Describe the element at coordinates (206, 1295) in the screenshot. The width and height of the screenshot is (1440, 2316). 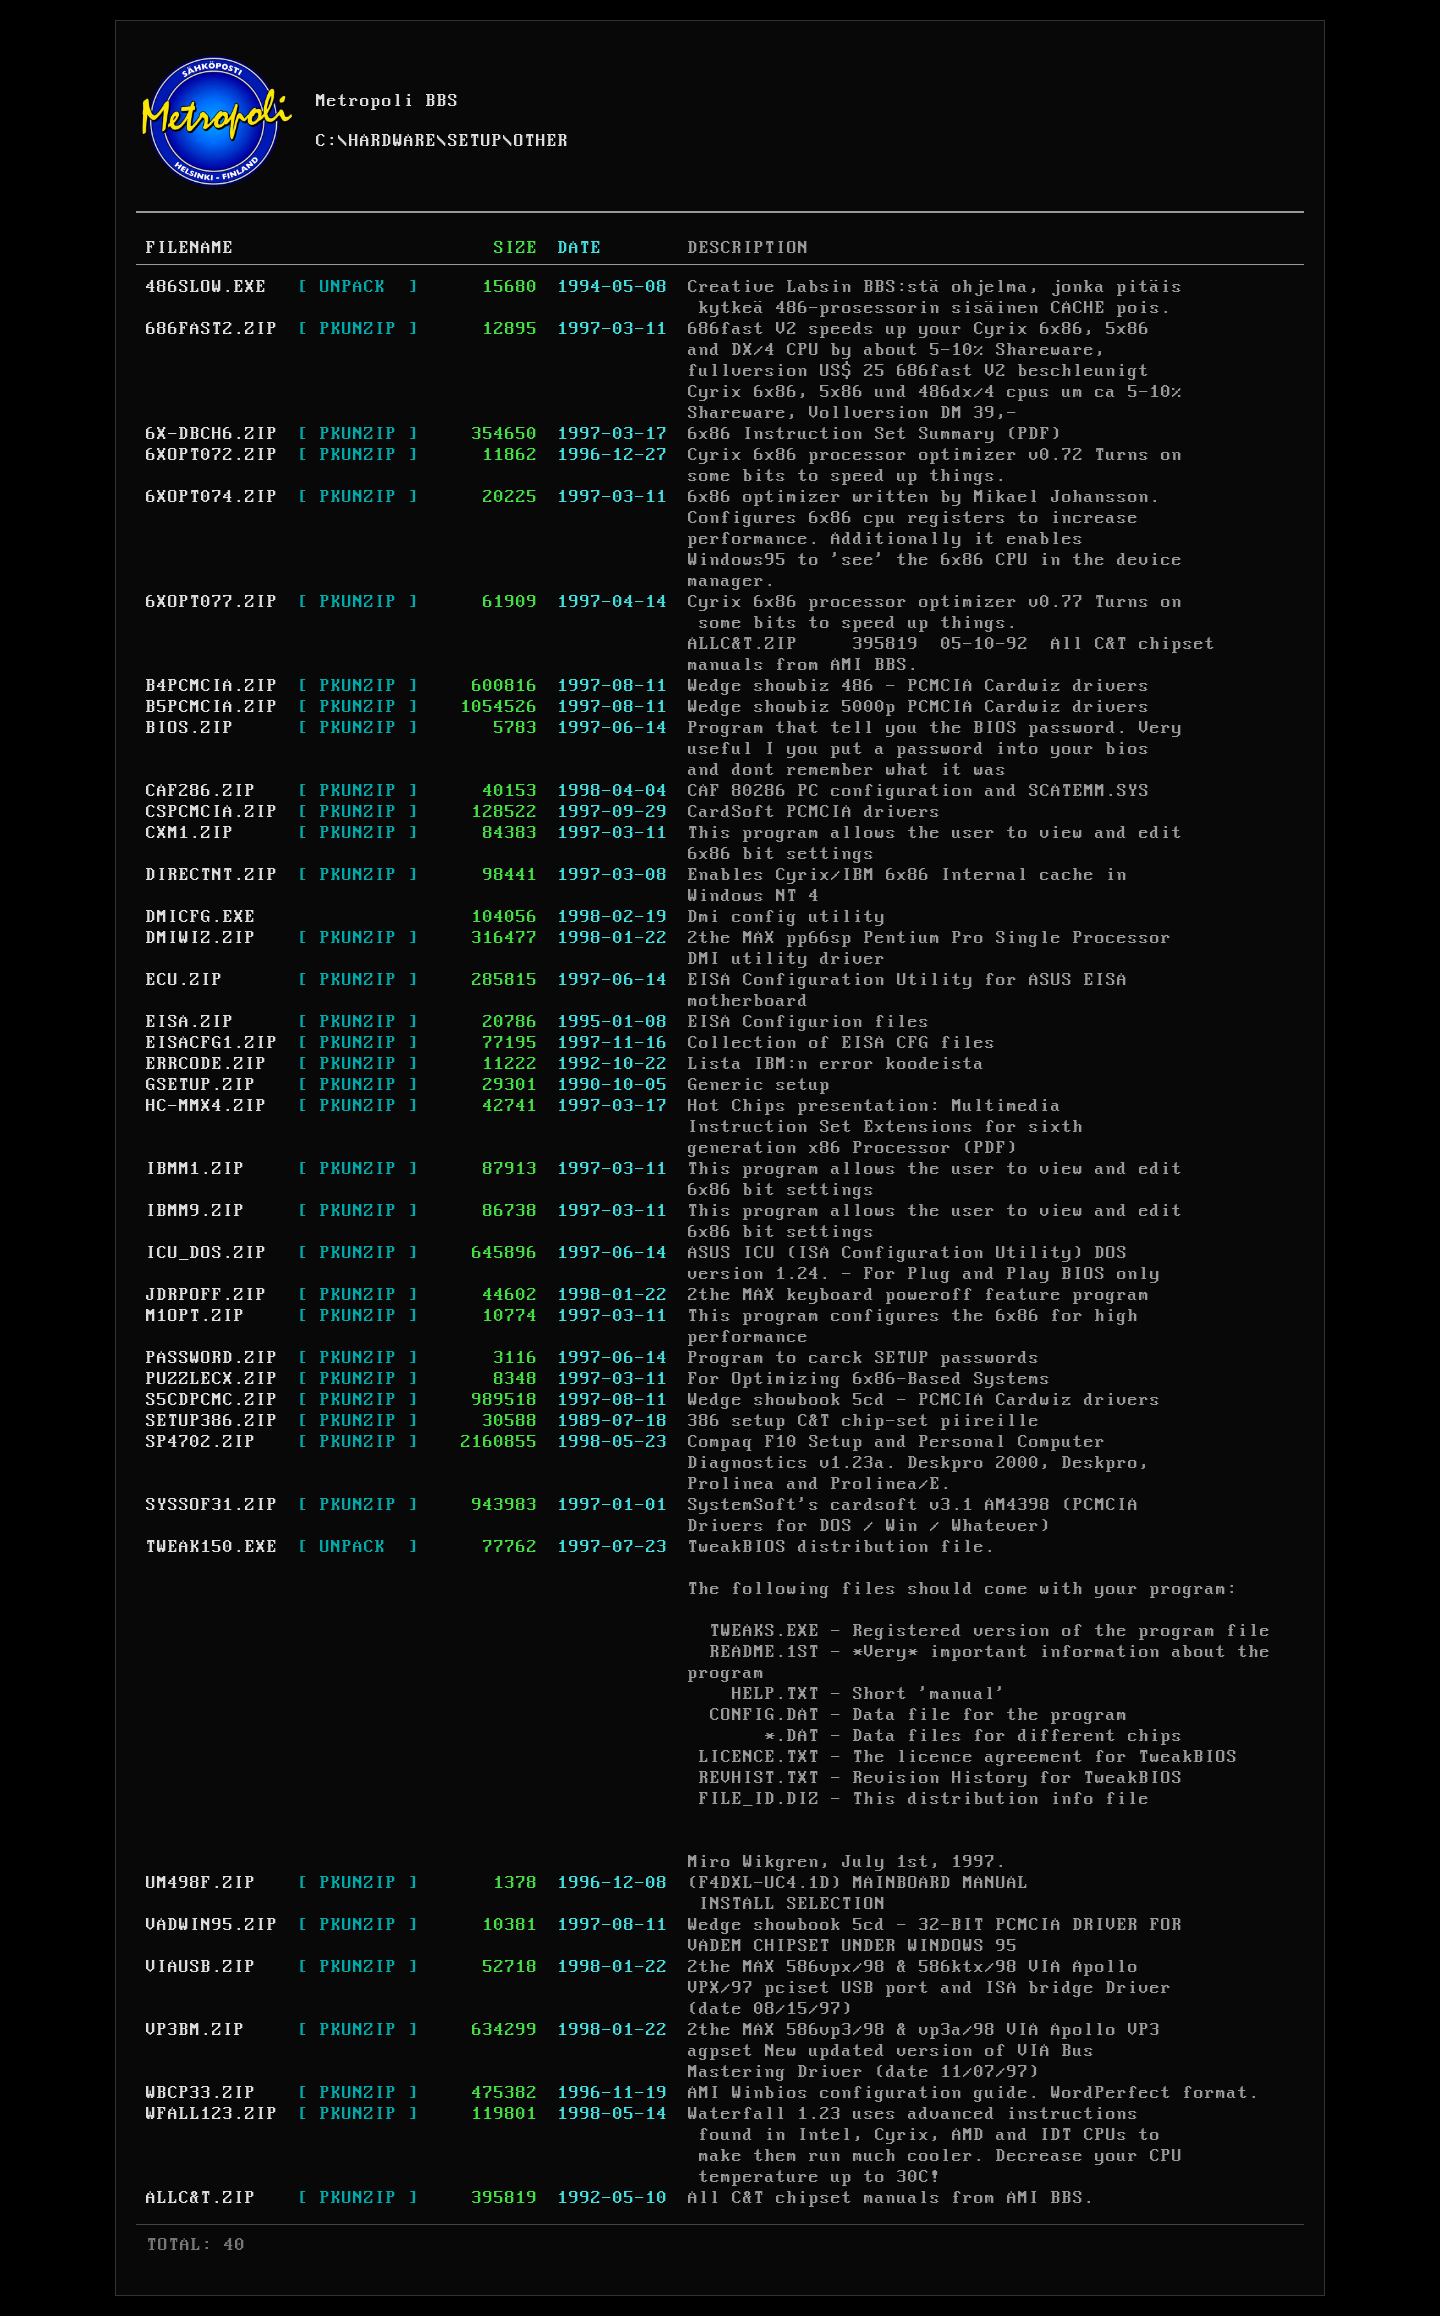
I see `JDRPOFF.ZIP` at that location.